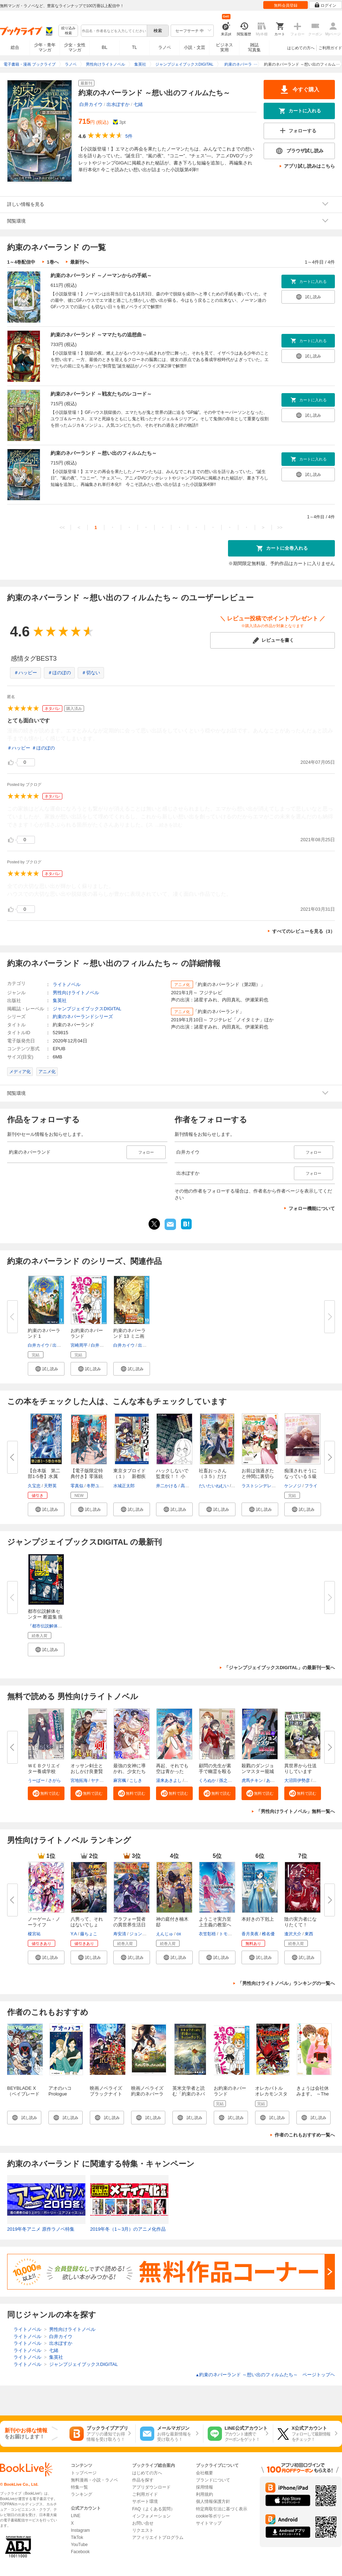 This screenshot has width=342, height=2576. Describe the element at coordinates (68, 31) in the screenshot. I see `絞り込み` at that location.